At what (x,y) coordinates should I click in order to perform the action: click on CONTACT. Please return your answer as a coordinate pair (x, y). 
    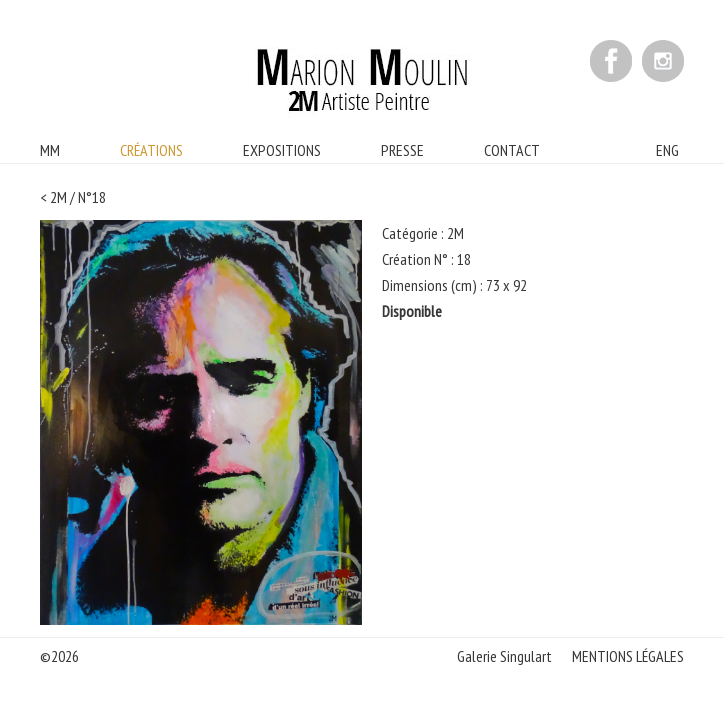
    Looking at the image, I should click on (512, 150).